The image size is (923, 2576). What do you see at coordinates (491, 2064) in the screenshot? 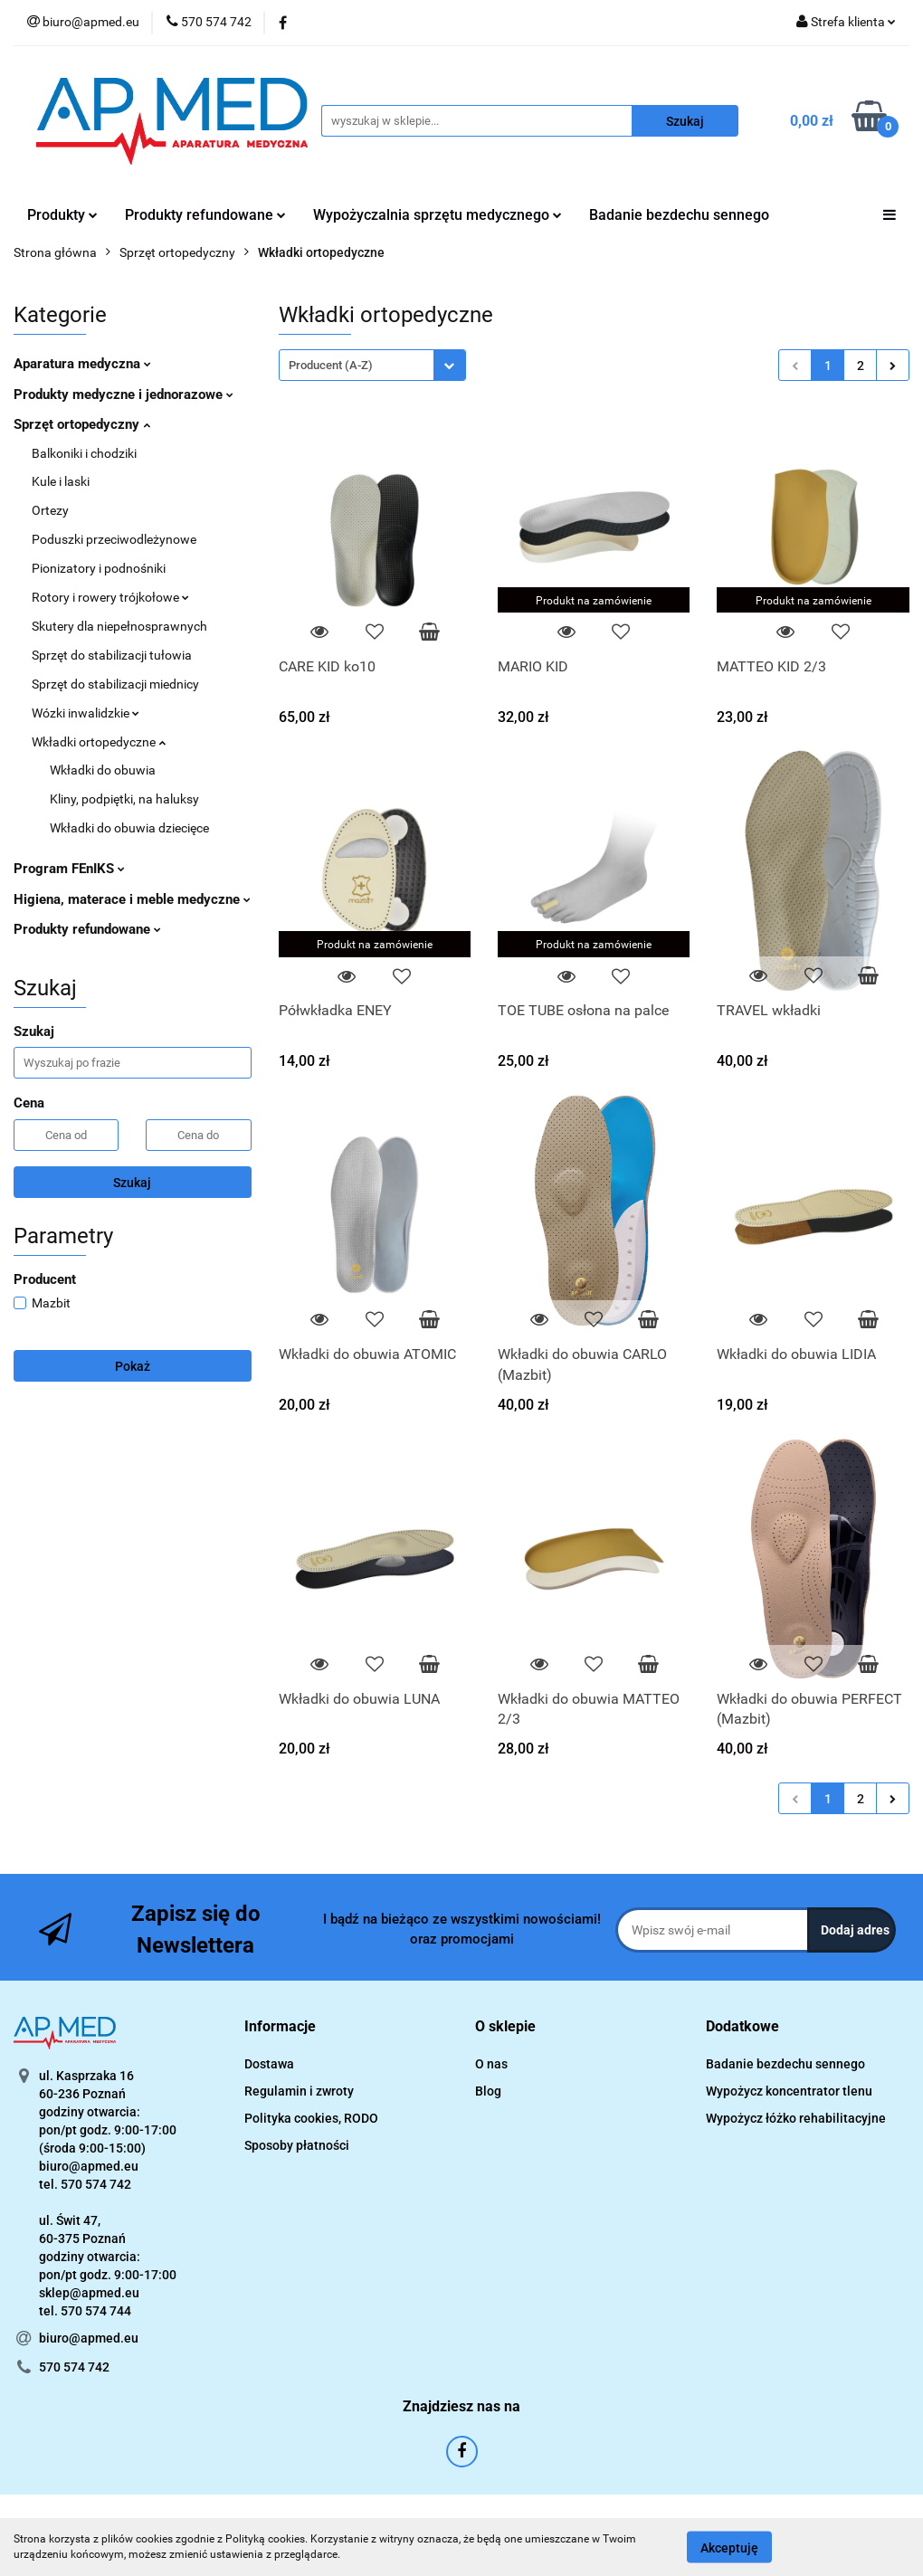
I see `O nas` at bounding box center [491, 2064].